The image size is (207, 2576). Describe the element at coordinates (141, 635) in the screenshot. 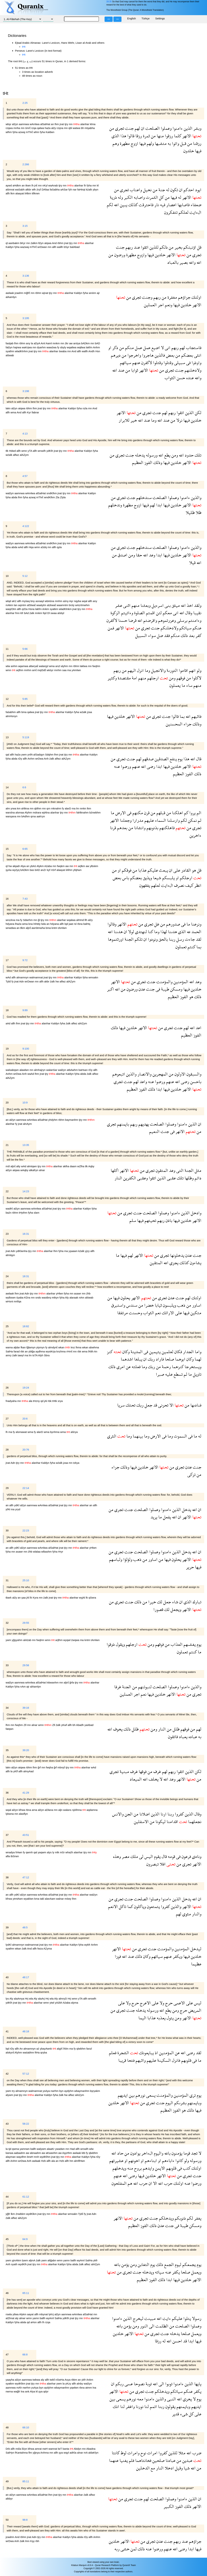

I see `السبيل` at that location.